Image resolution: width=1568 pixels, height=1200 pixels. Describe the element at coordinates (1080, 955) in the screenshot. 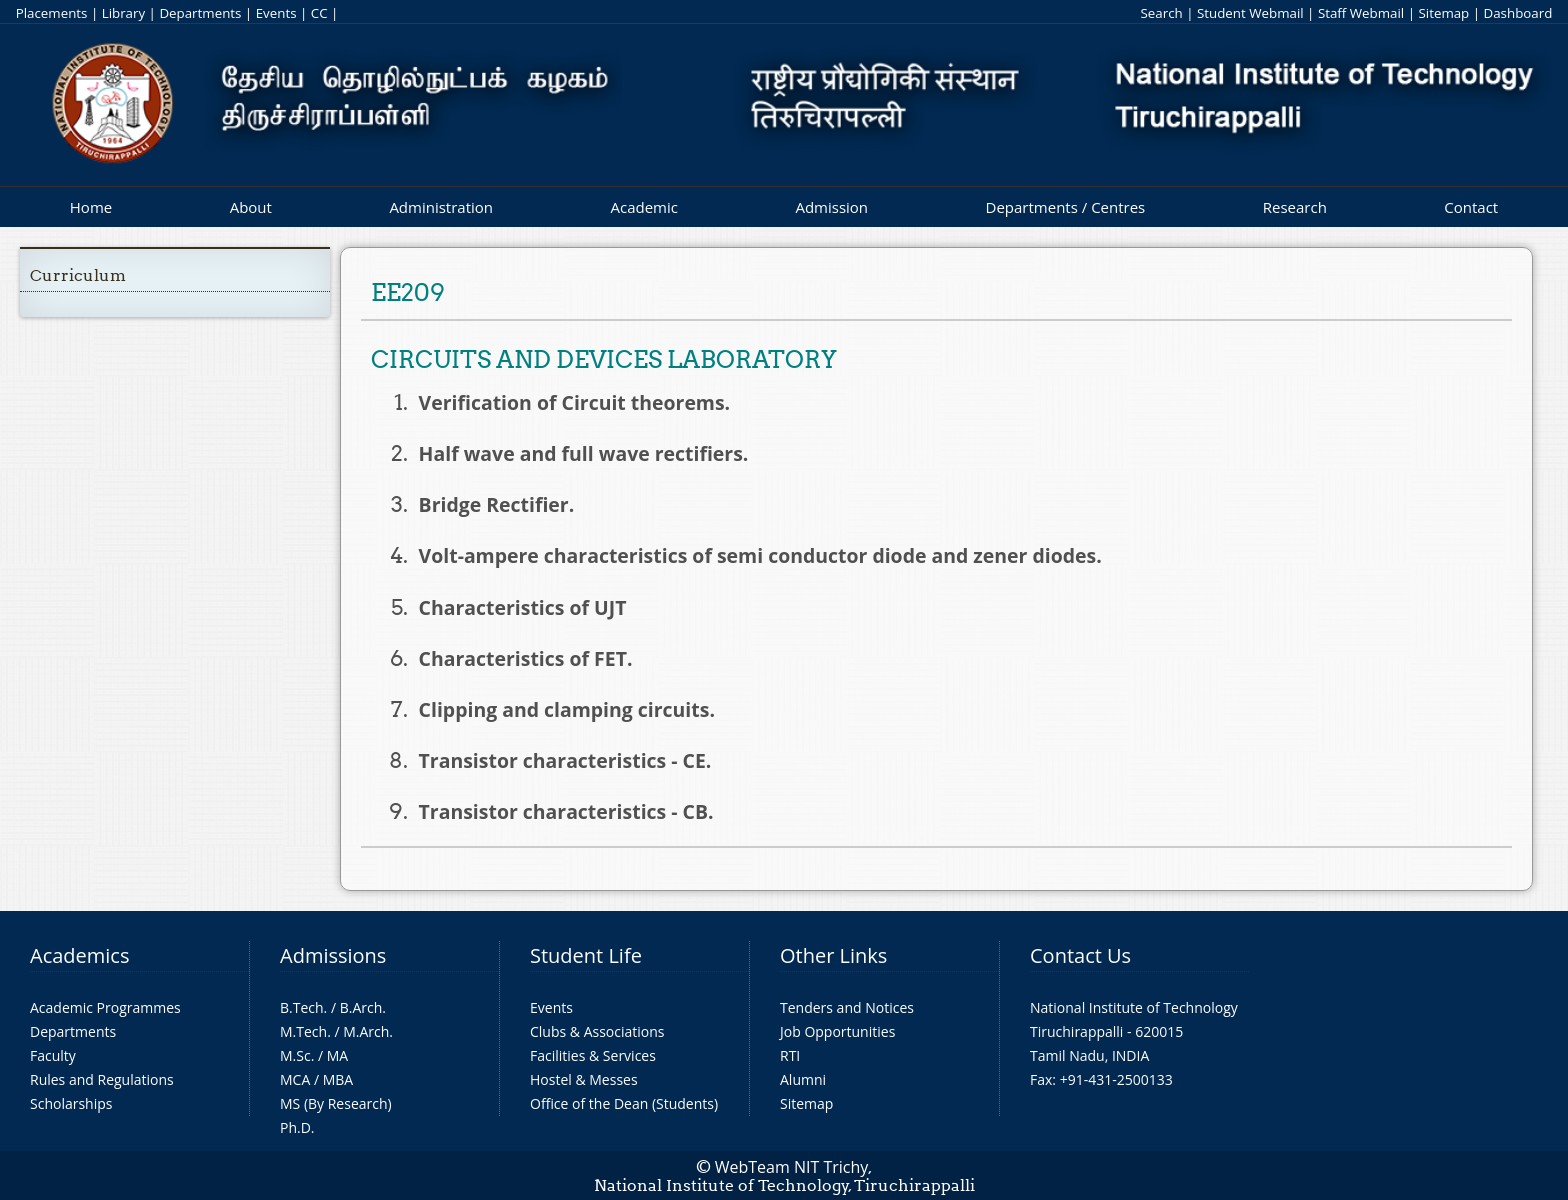

I see `Contact Us` at that location.